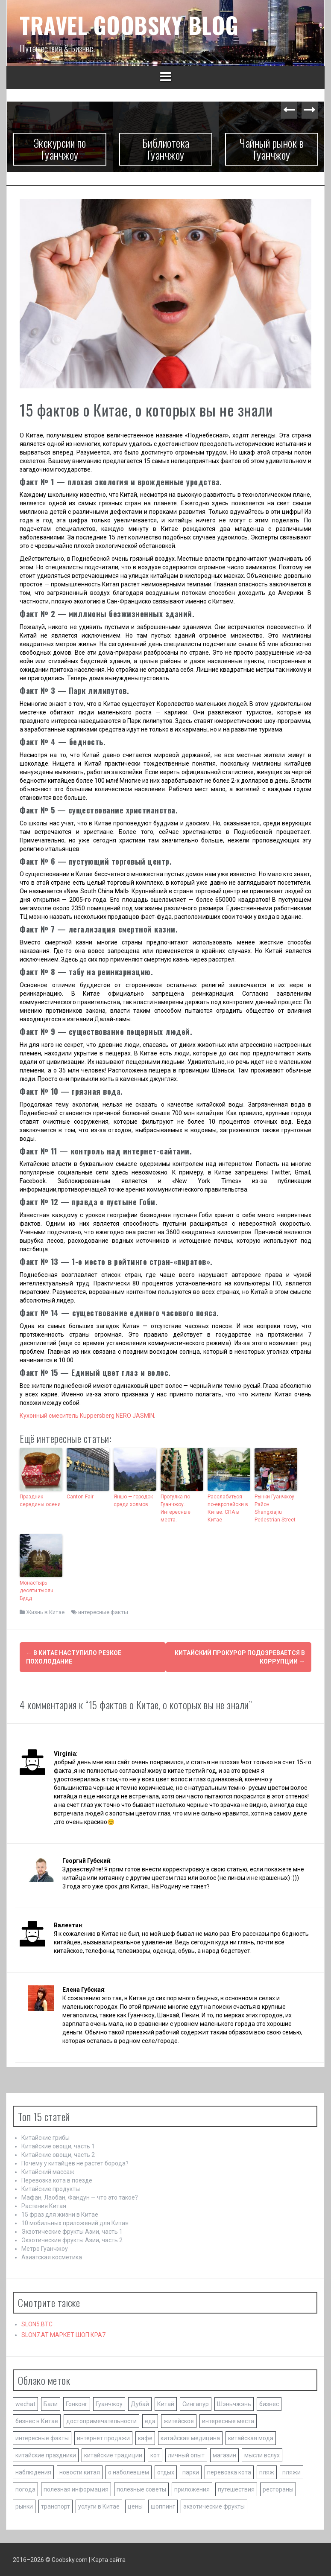 Image resolution: width=331 pixels, height=2576 pixels. I want to click on Китай, so click(165, 2403).